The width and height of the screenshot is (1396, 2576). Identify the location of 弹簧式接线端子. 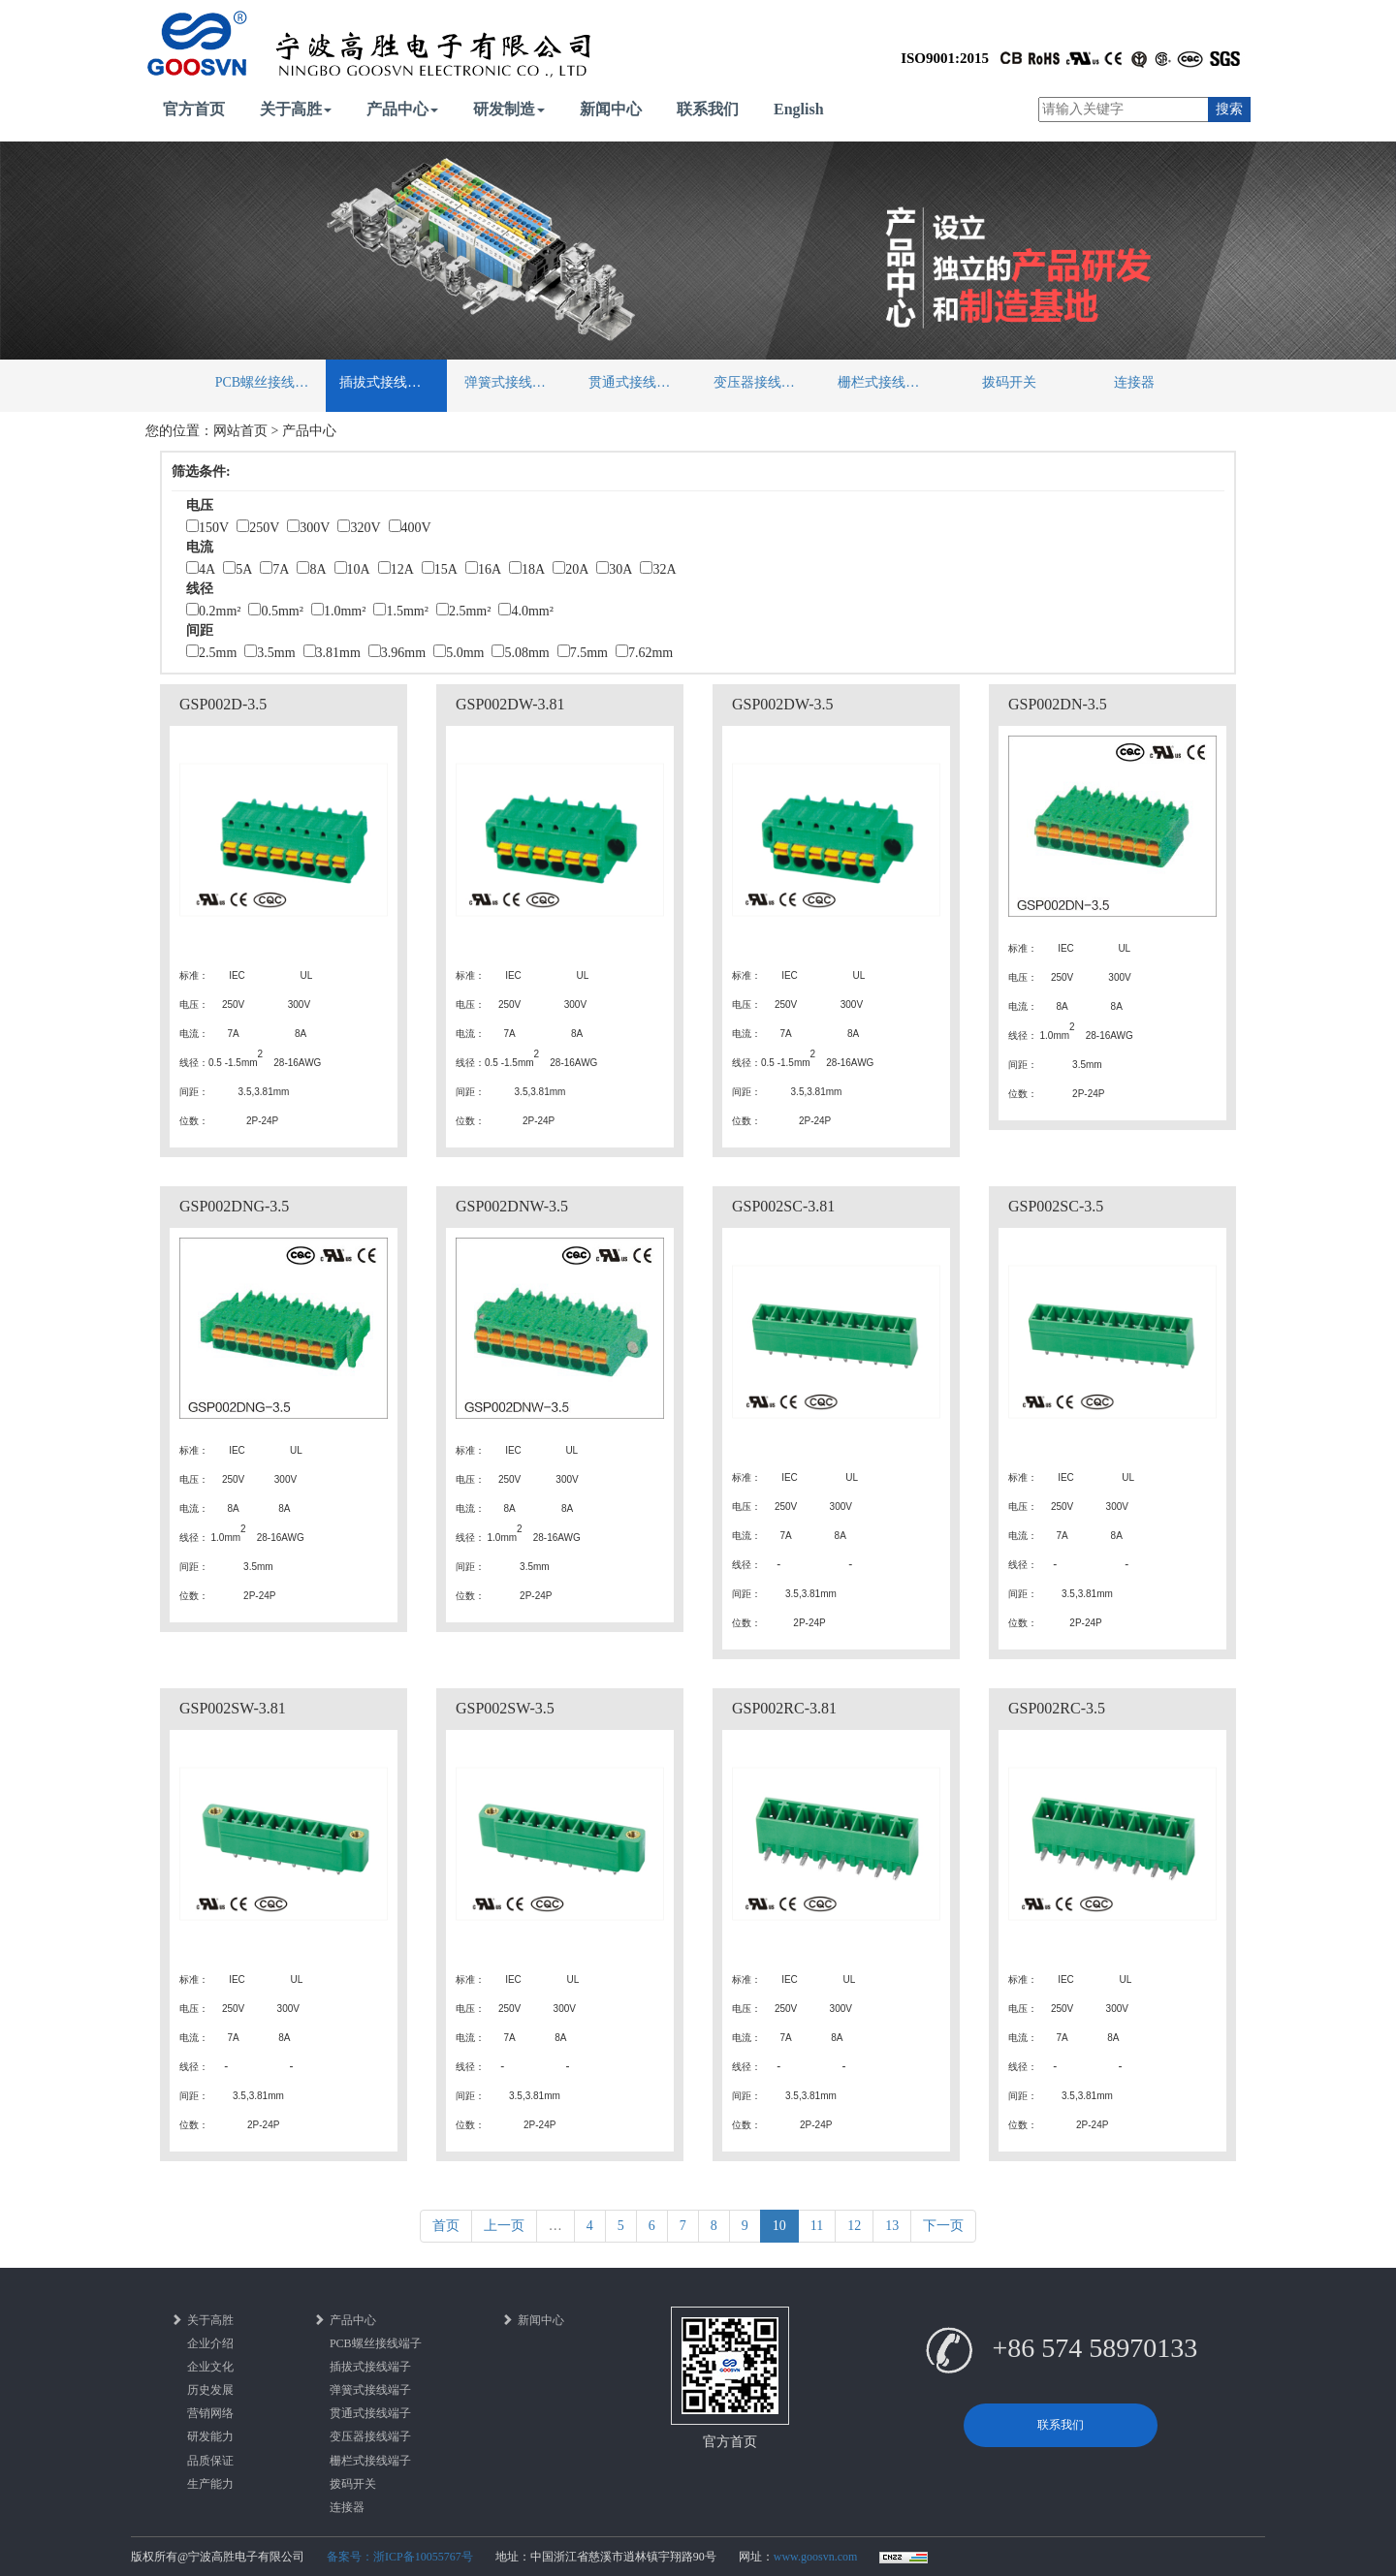
(511, 382).